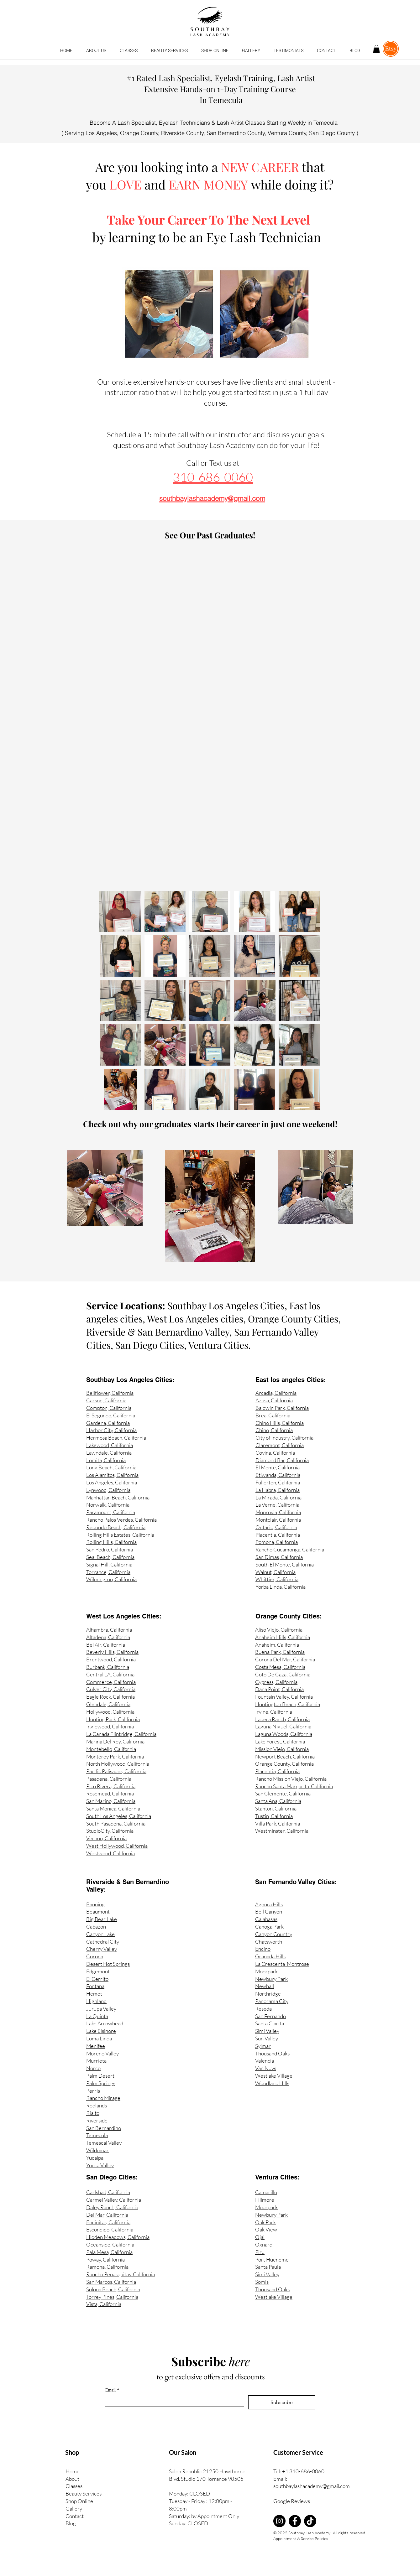  Describe the element at coordinates (268, 2266) in the screenshot. I see `Santa Paula` at that location.